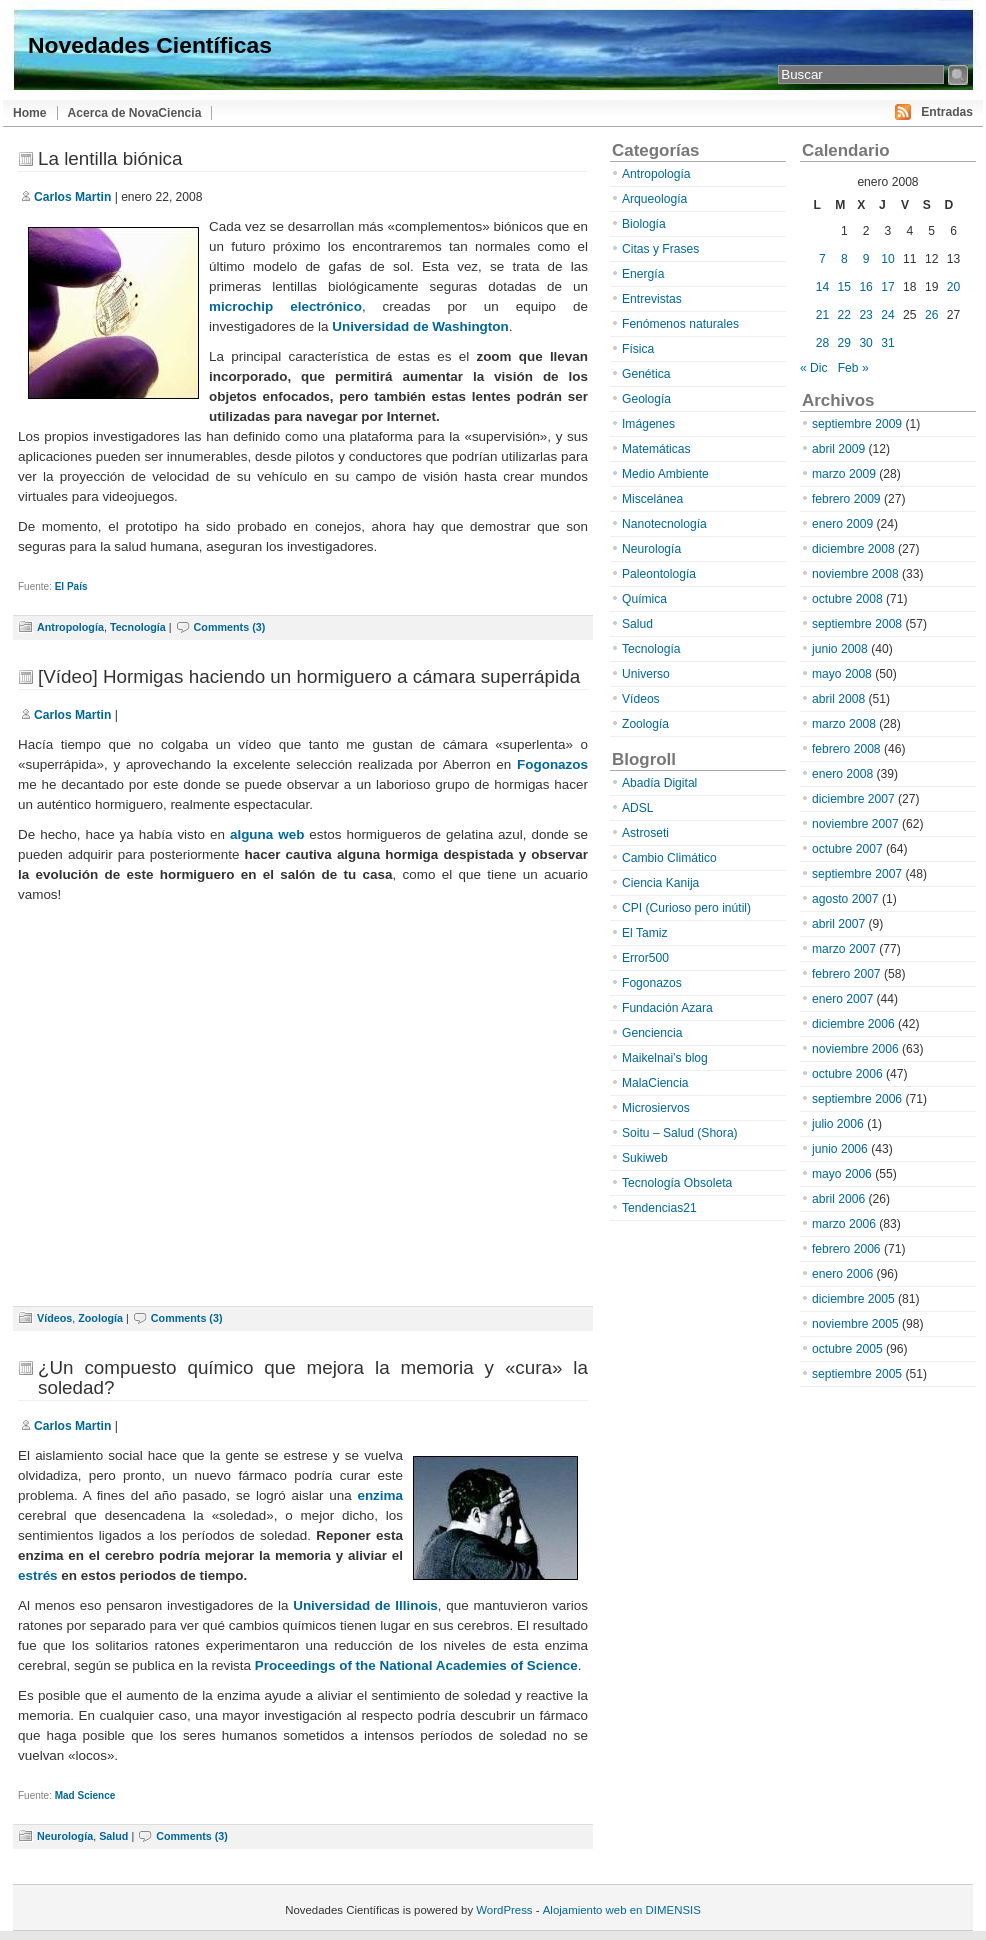 This screenshot has height=1940, width=986. I want to click on Química, so click(644, 599).